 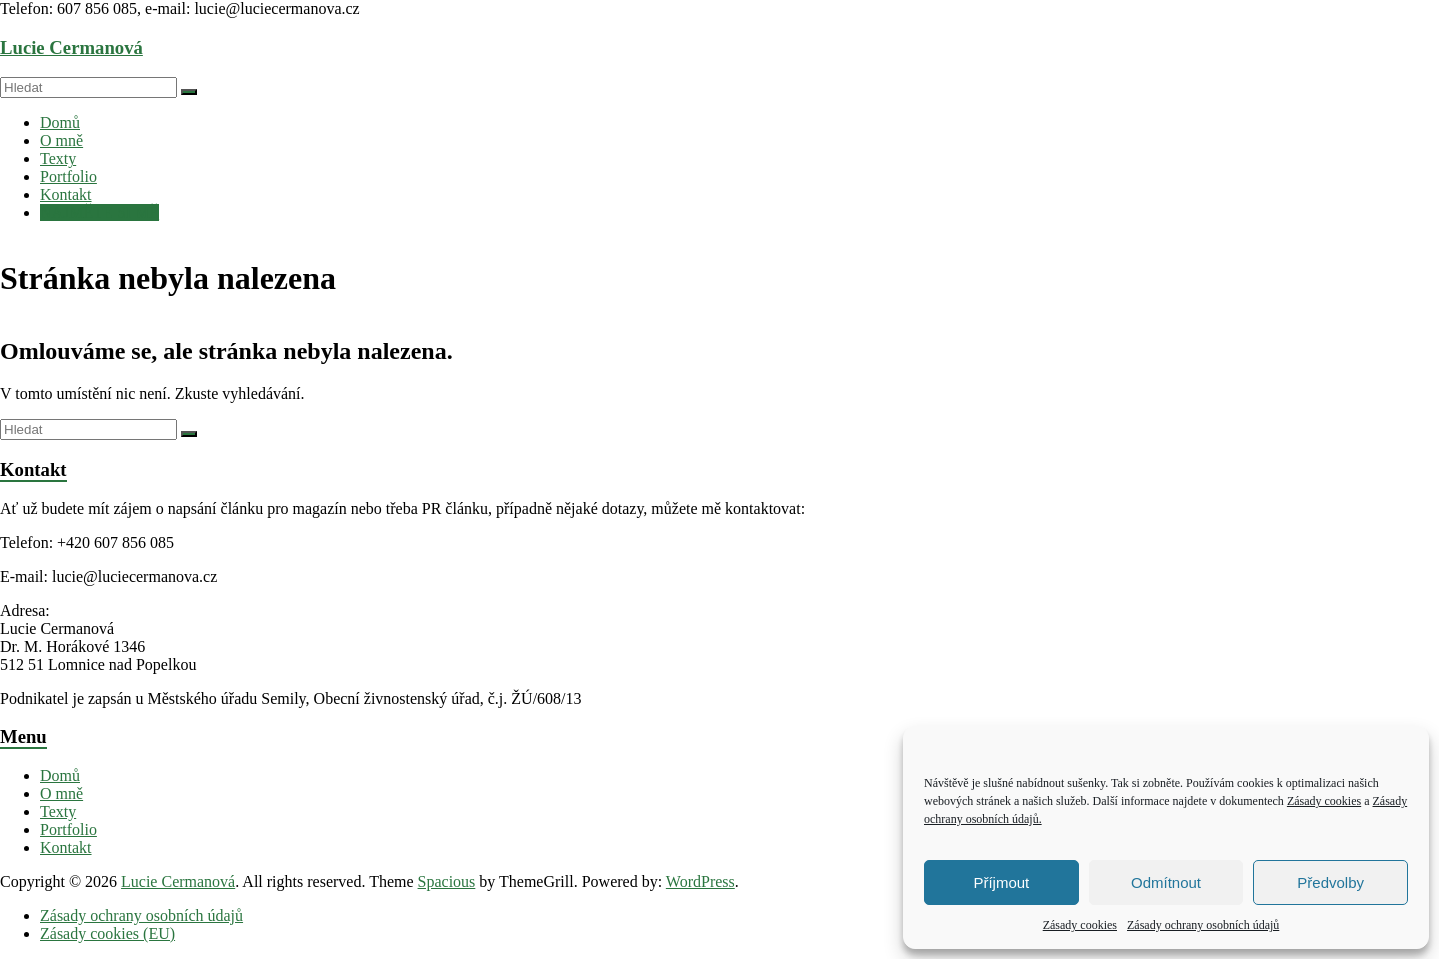 What do you see at coordinates (1001, 882) in the screenshot?
I see `Příjmout` at bounding box center [1001, 882].